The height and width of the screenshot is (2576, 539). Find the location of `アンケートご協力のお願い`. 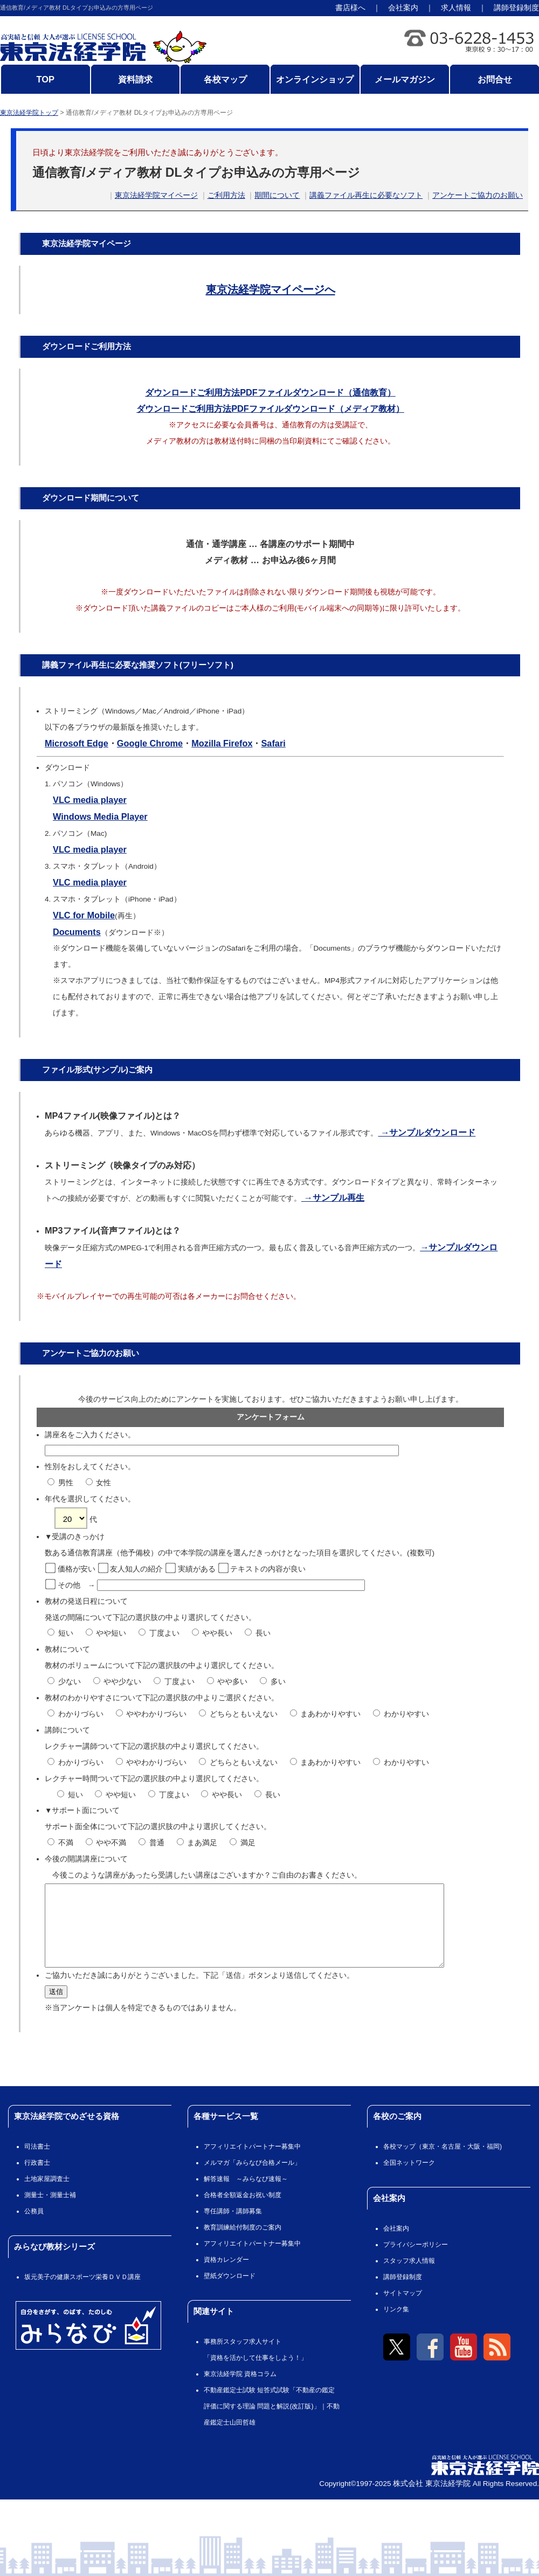

アンケートご協力のお願い is located at coordinates (477, 195).